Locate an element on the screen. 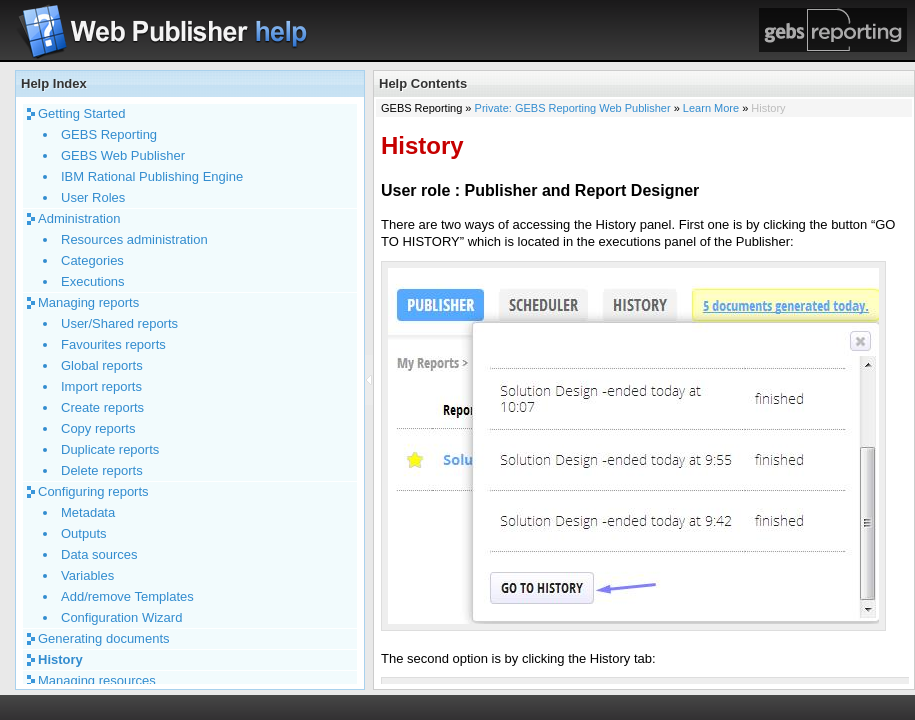 The image size is (915, 720). History is located at coordinates (60, 659).